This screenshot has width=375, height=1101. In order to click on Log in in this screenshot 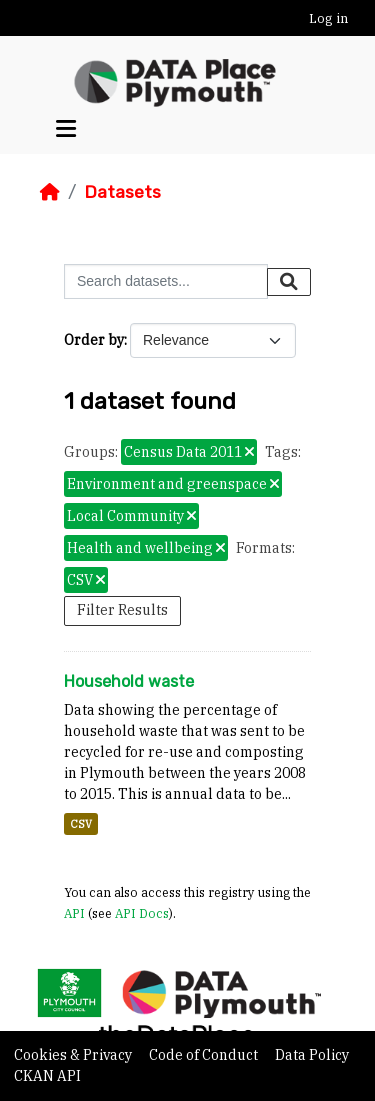, I will do `click(328, 18)`.